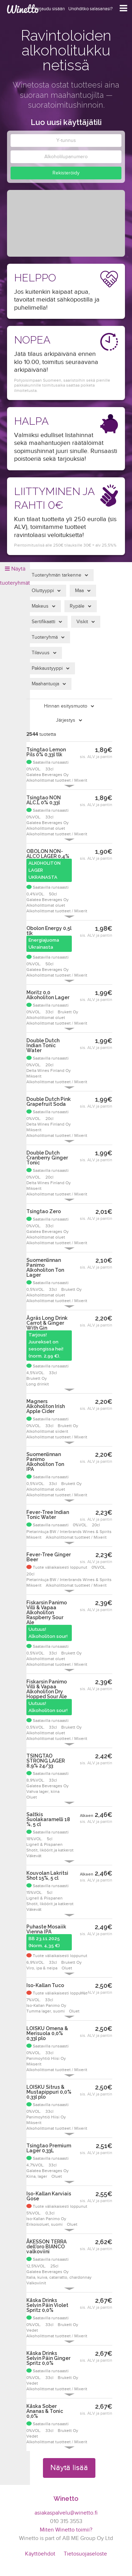  I want to click on Tuoteryhmän tarkenne, so click(56, 575).